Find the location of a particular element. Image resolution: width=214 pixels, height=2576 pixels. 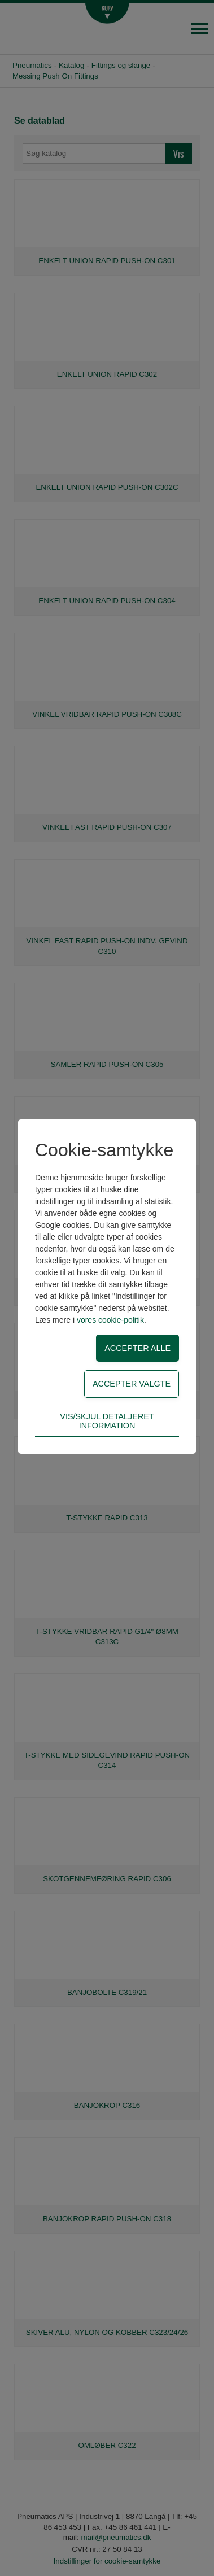

Vis/skjul detaljeret information is located at coordinates (107, 1421).